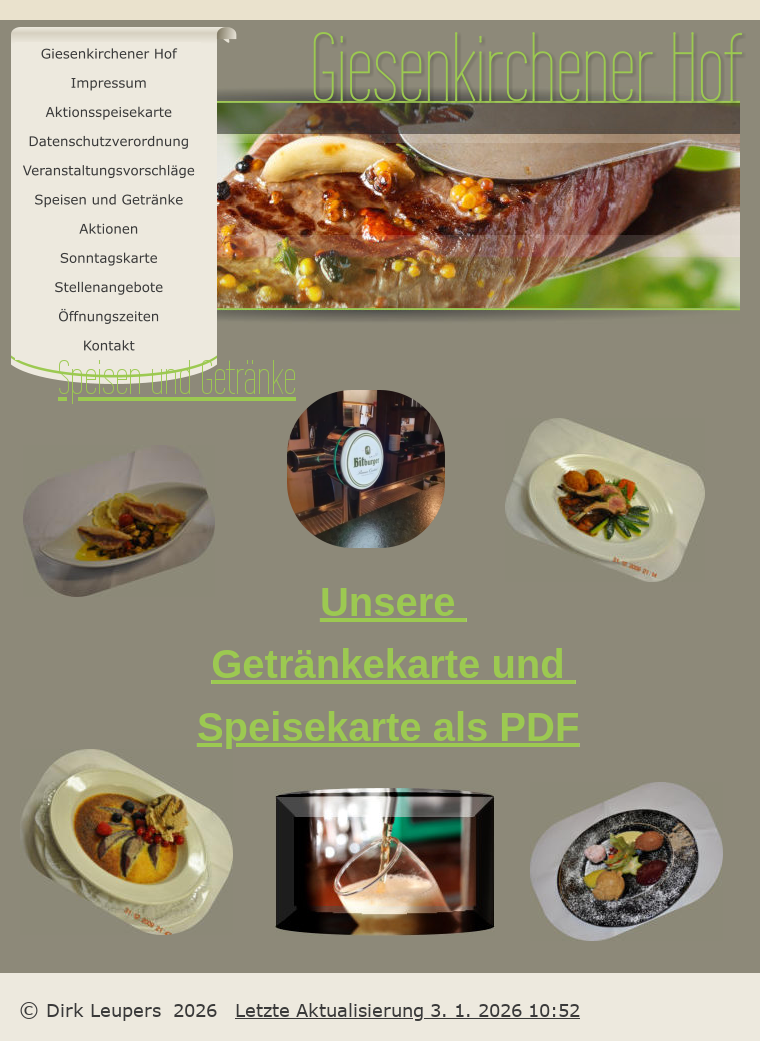 This screenshot has height=1041, width=760. What do you see at coordinates (393, 664) in the screenshot?
I see `Getränkekarte und` at bounding box center [393, 664].